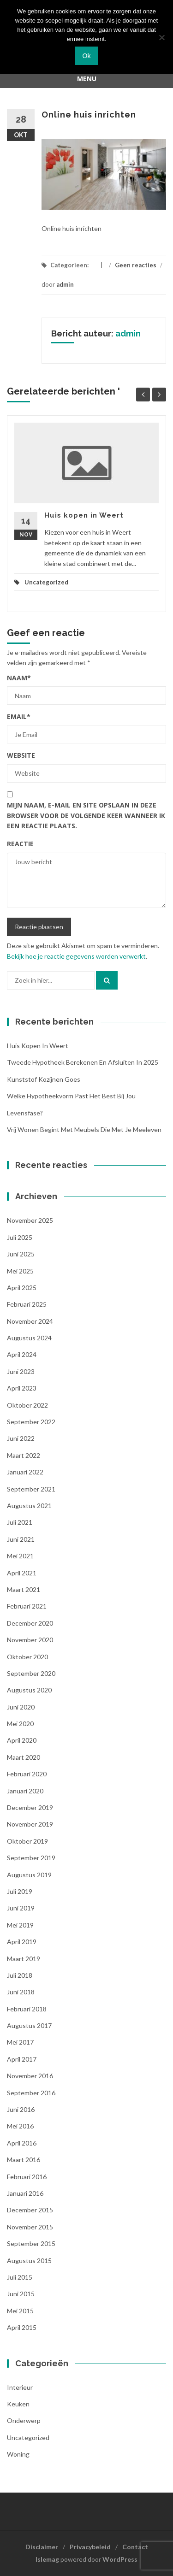 This screenshot has width=173, height=2576. What do you see at coordinates (30, 2210) in the screenshot?
I see `december 2015` at bounding box center [30, 2210].